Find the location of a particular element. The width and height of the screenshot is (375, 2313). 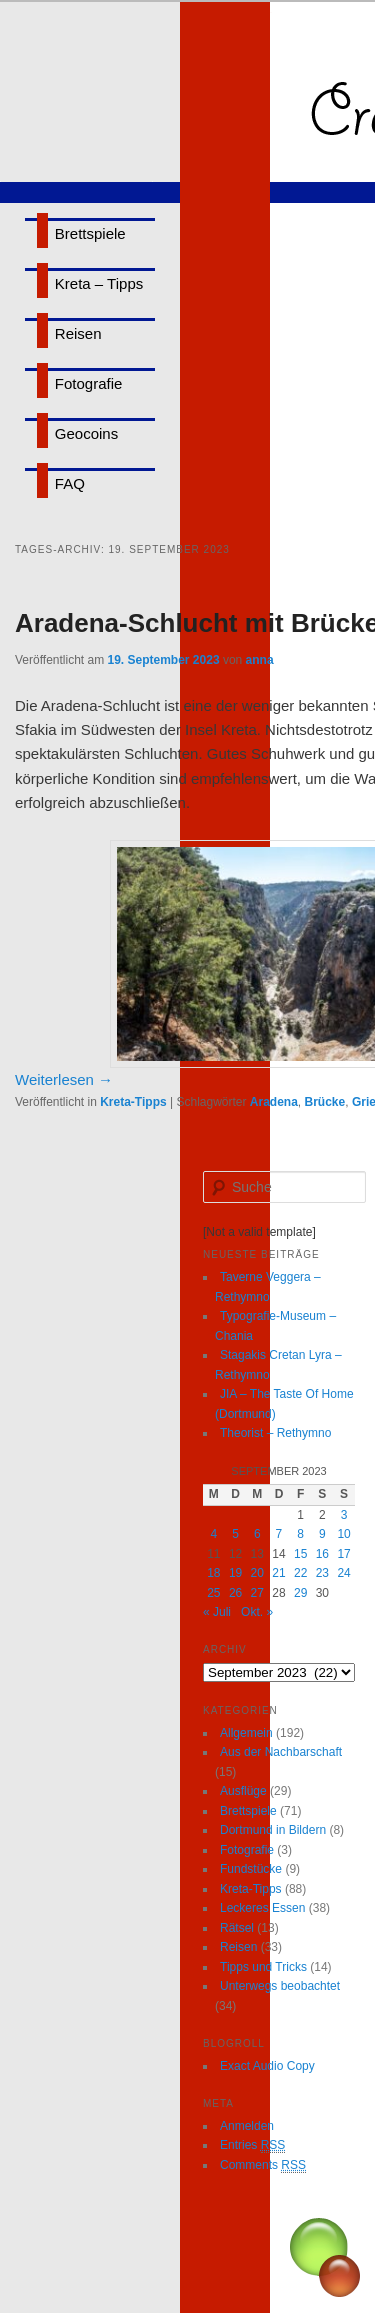

Okt. » is located at coordinates (257, 1612).